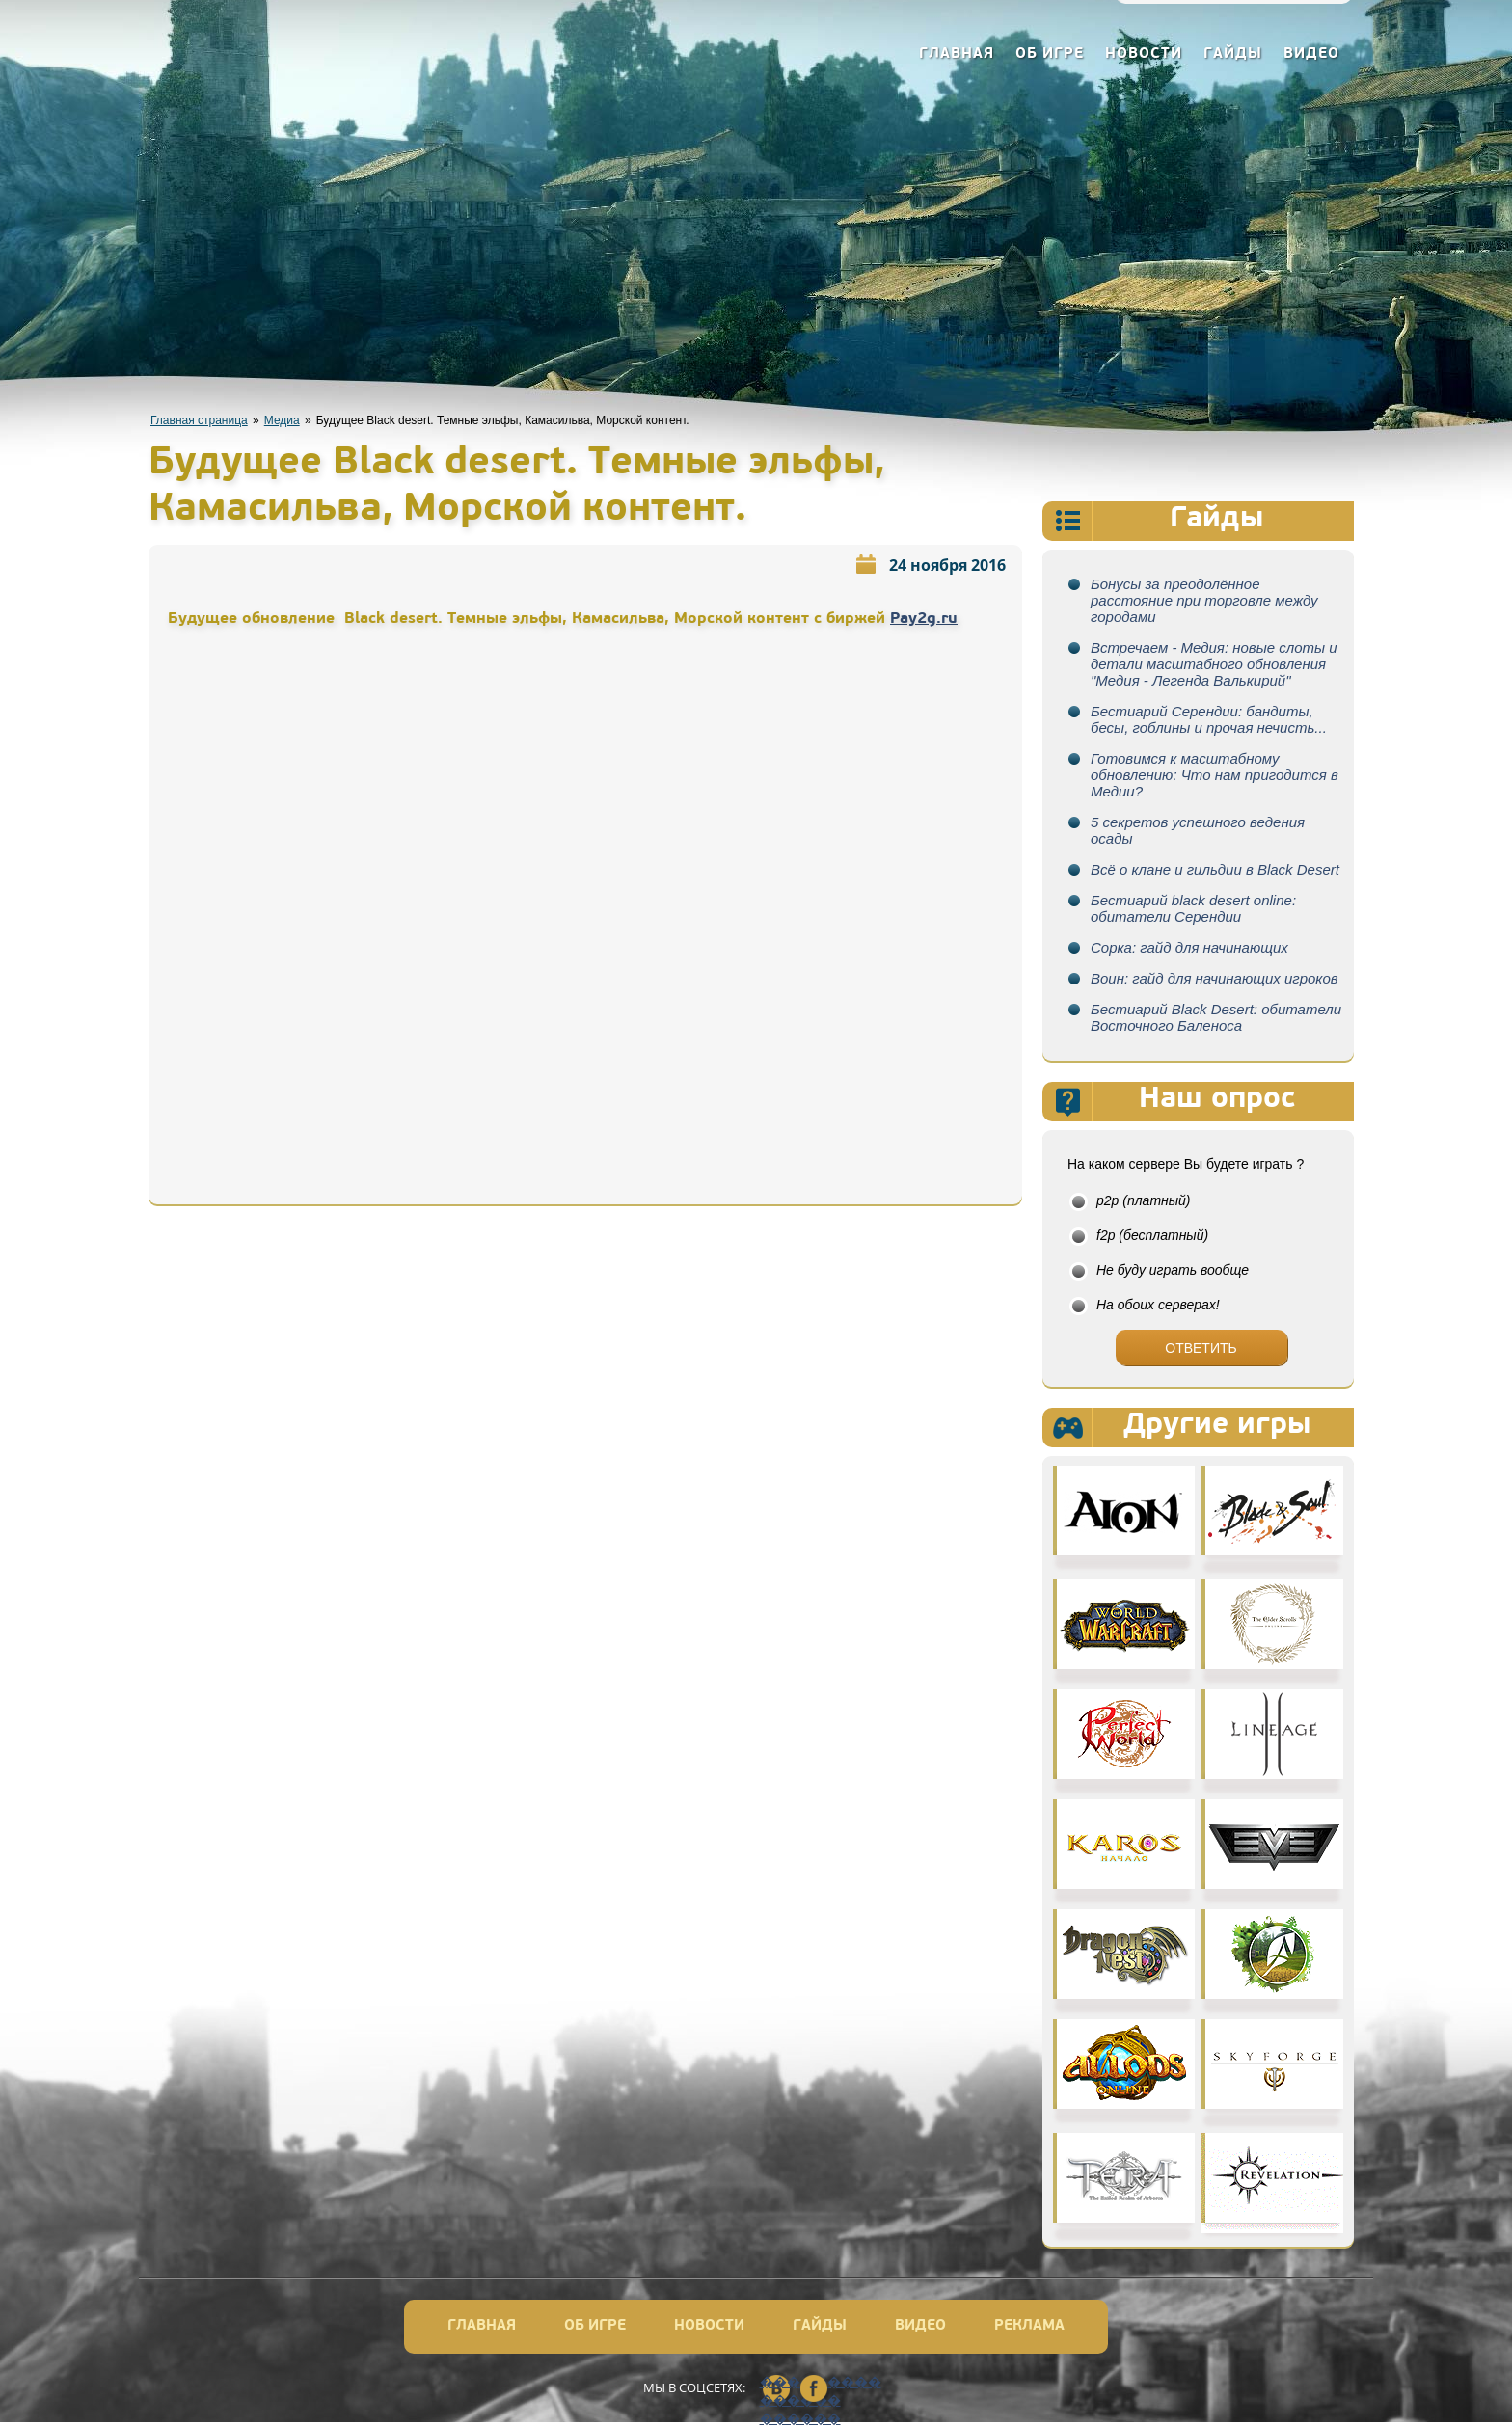 The width and height of the screenshot is (1512, 2427). Describe the element at coordinates (1311, 54) in the screenshot. I see `Видео` at that location.